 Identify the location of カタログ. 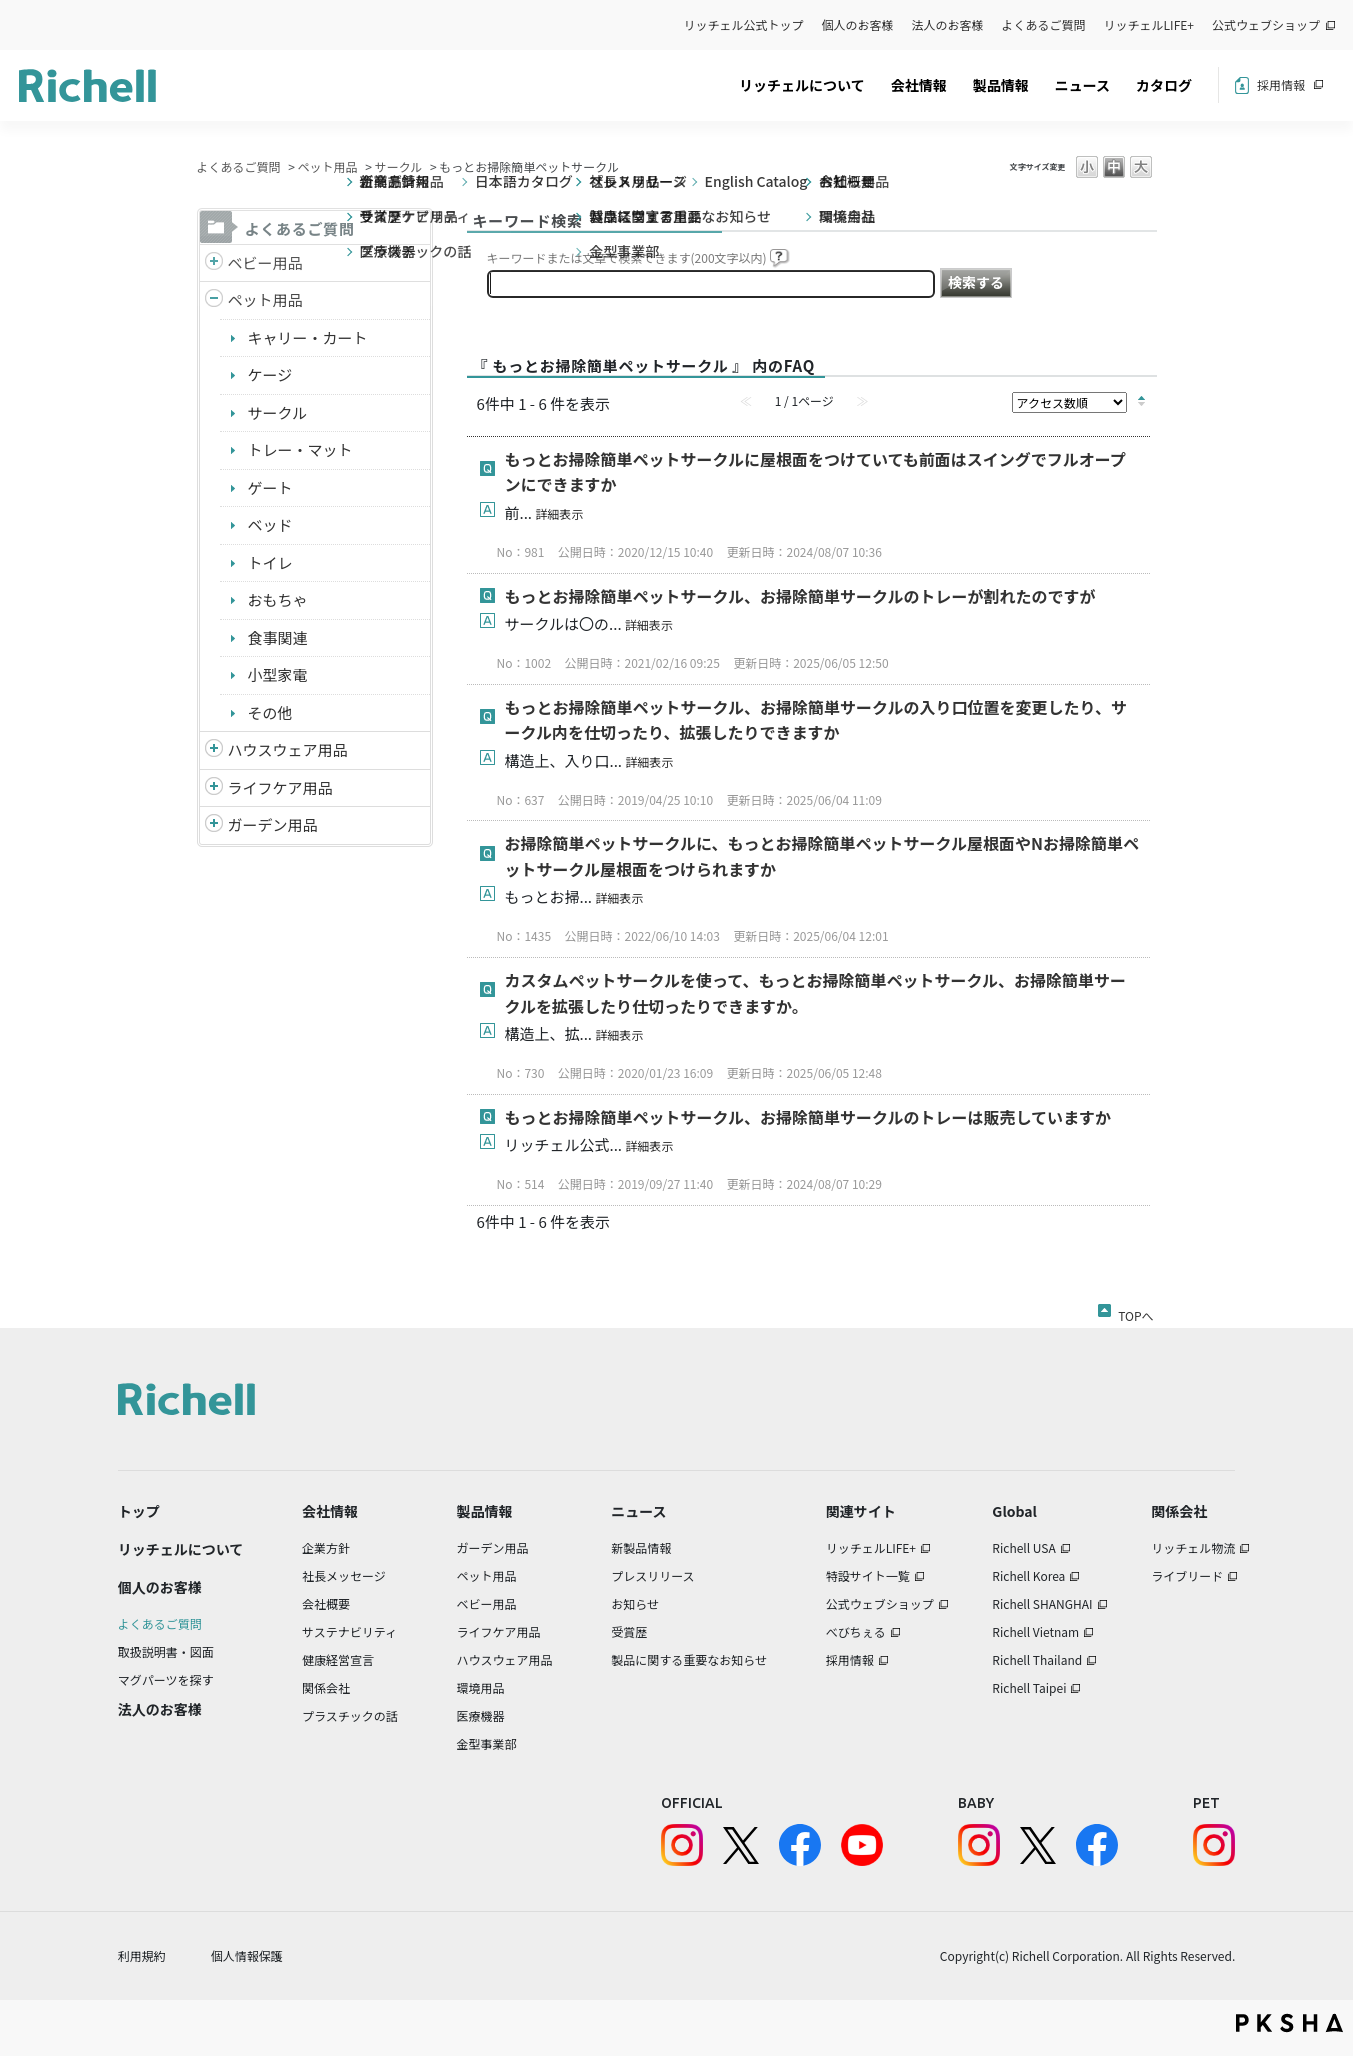
(1164, 85).